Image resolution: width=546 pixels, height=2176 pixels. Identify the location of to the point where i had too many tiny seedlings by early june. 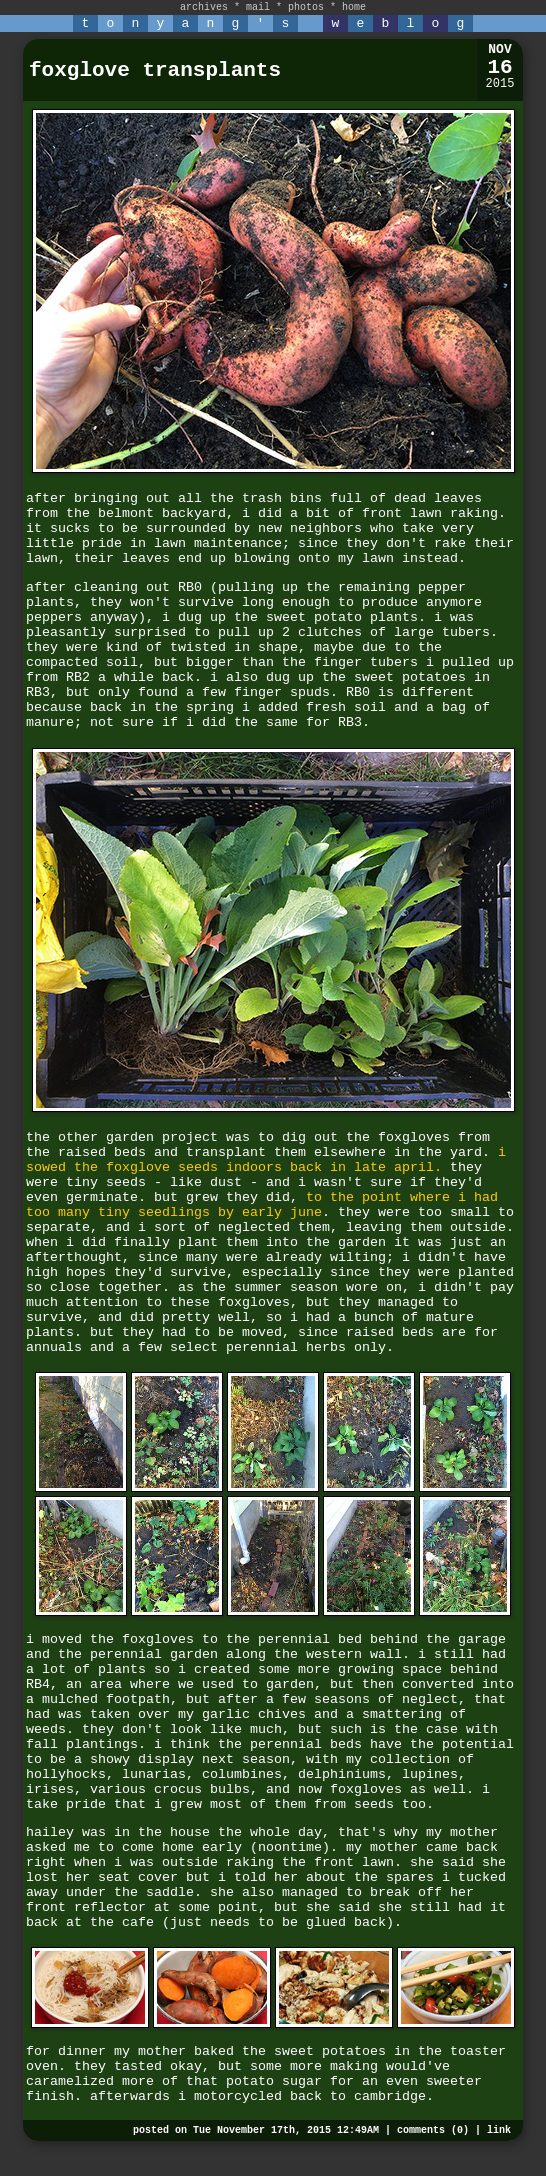
(262, 1205).